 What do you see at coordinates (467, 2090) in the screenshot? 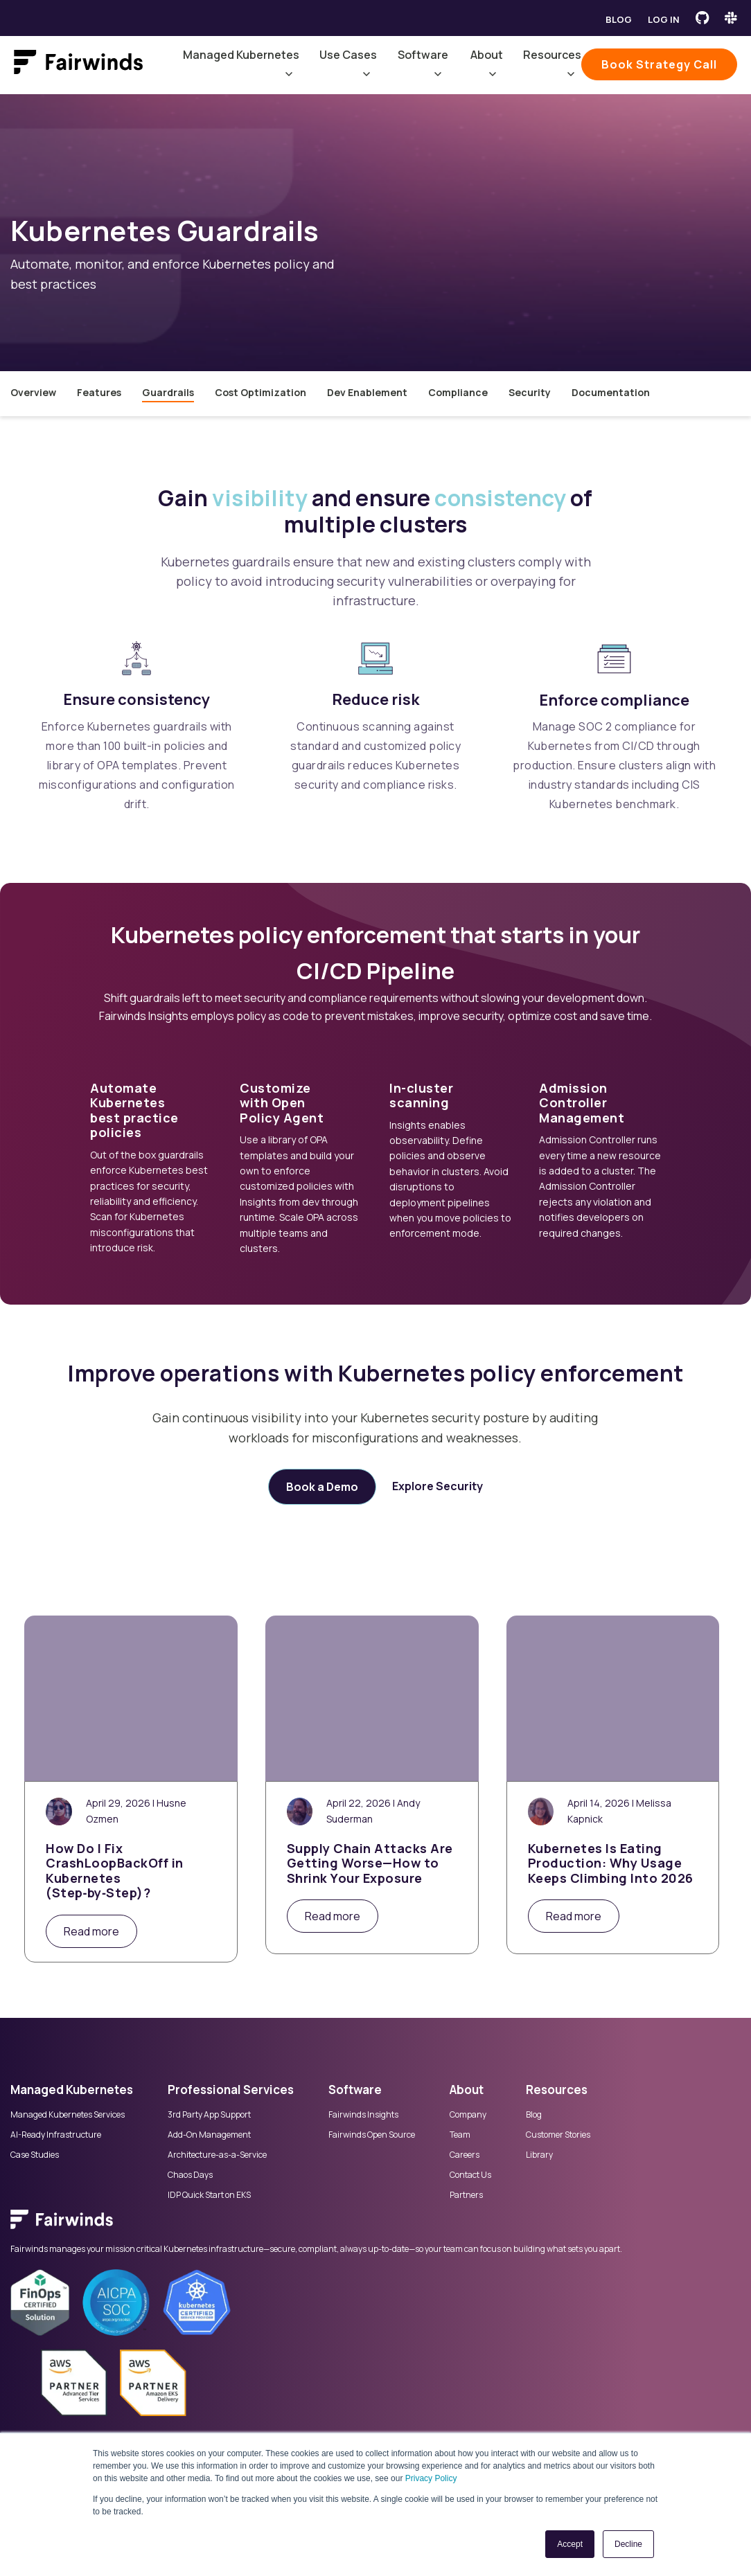
I see `About [menuitem]` at bounding box center [467, 2090].